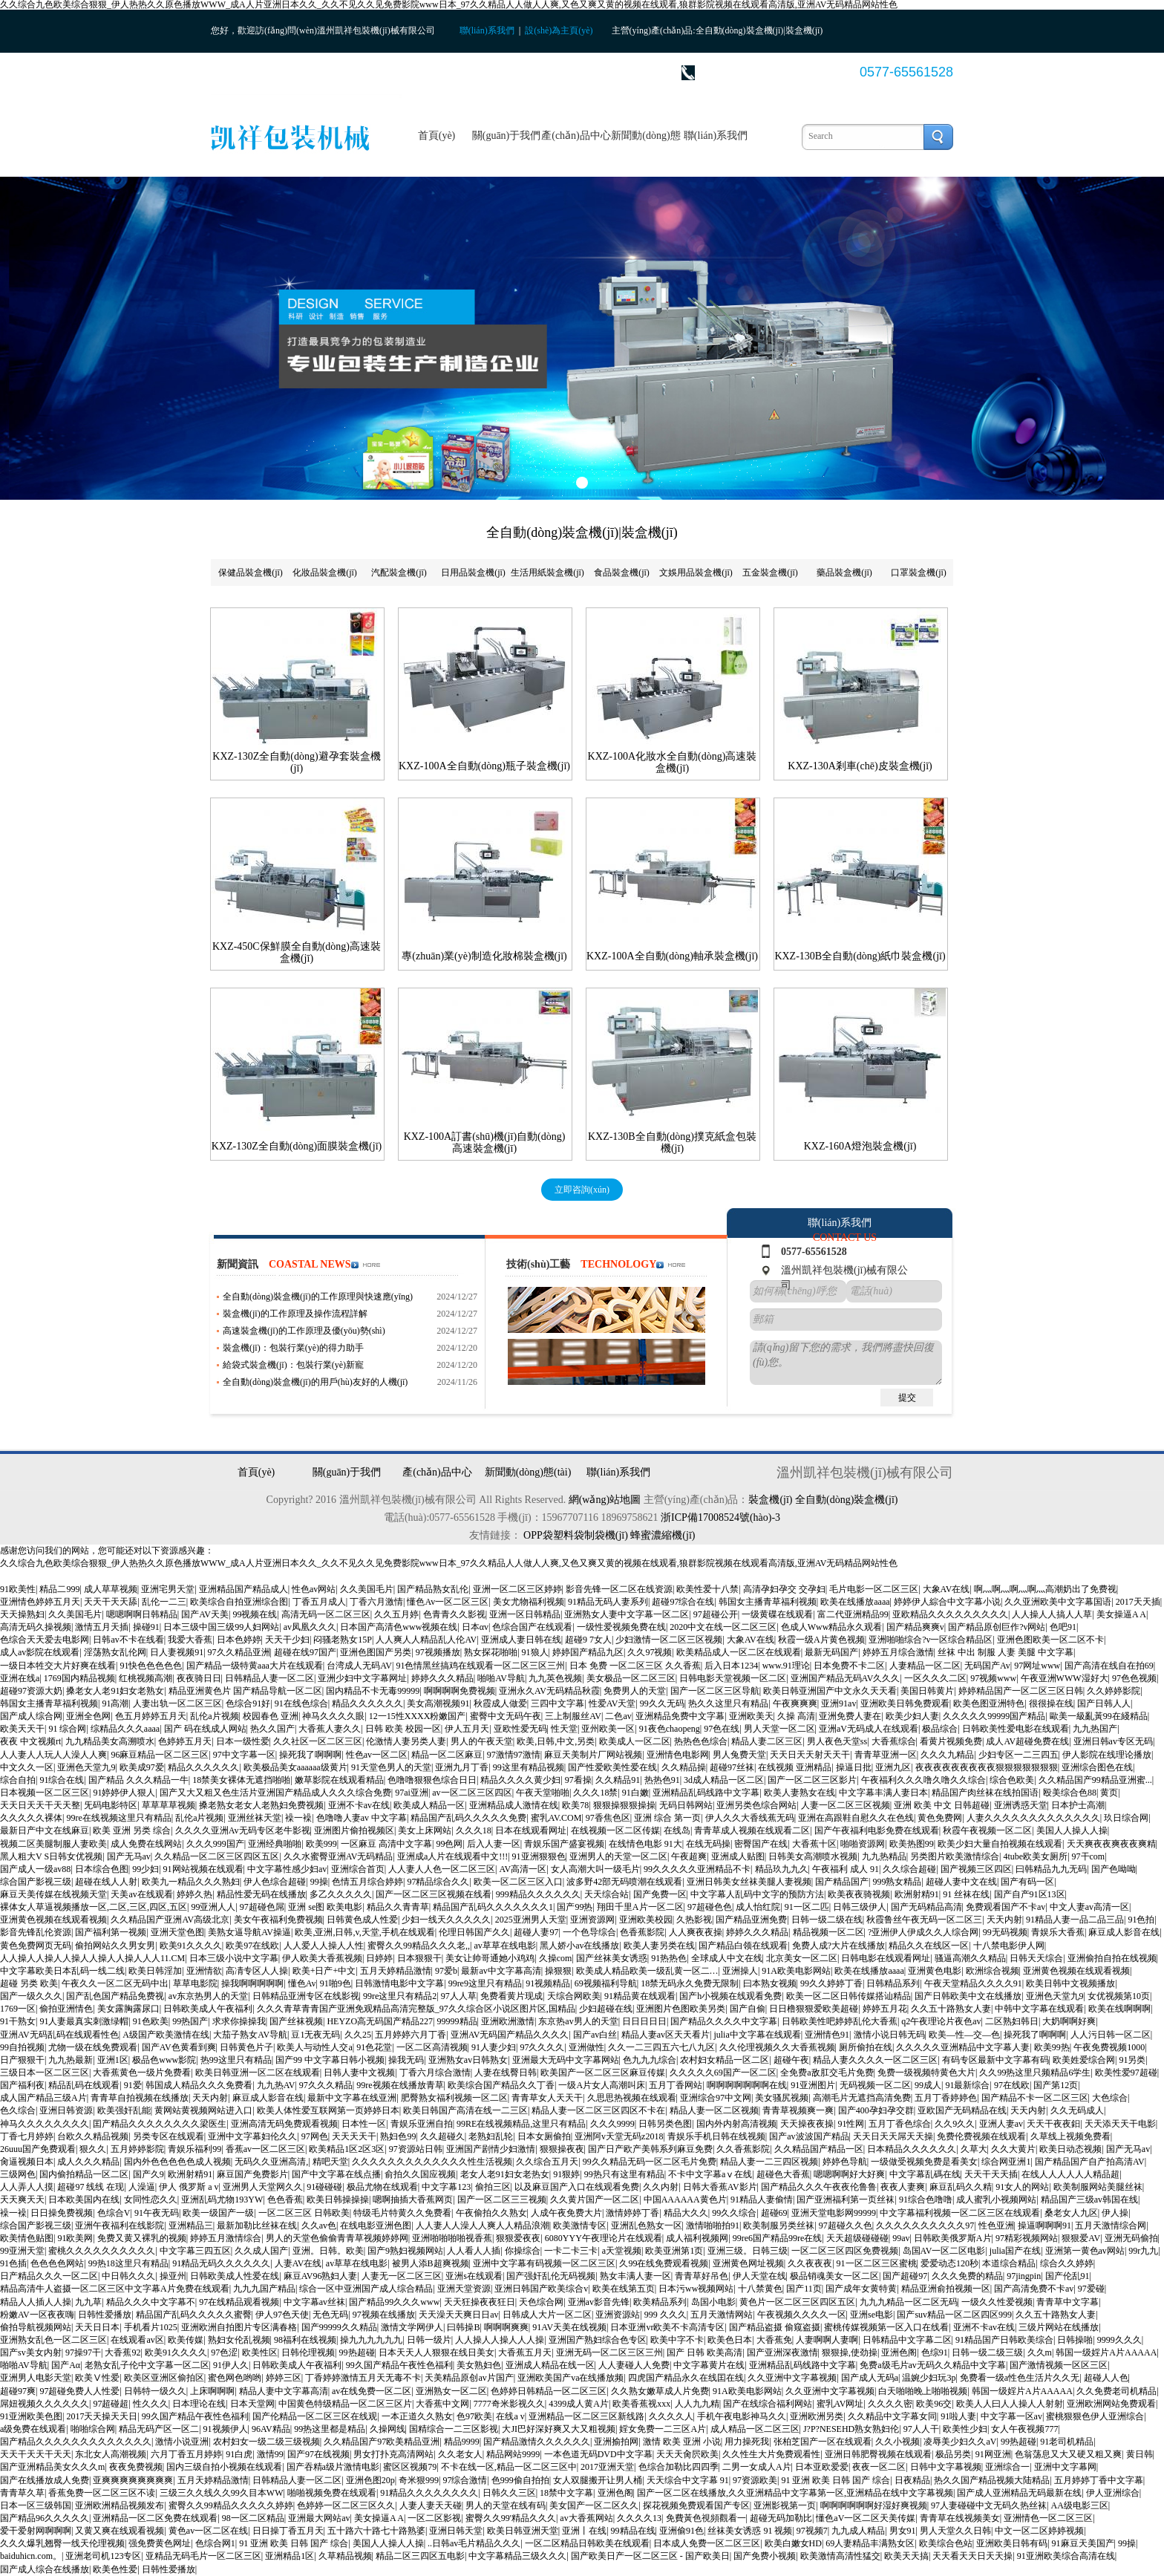 The image size is (1164, 2576). What do you see at coordinates (177, 2161) in the screenshot?
I see `国内外色色色色色成人视频` at bounding box center [177, 2161].